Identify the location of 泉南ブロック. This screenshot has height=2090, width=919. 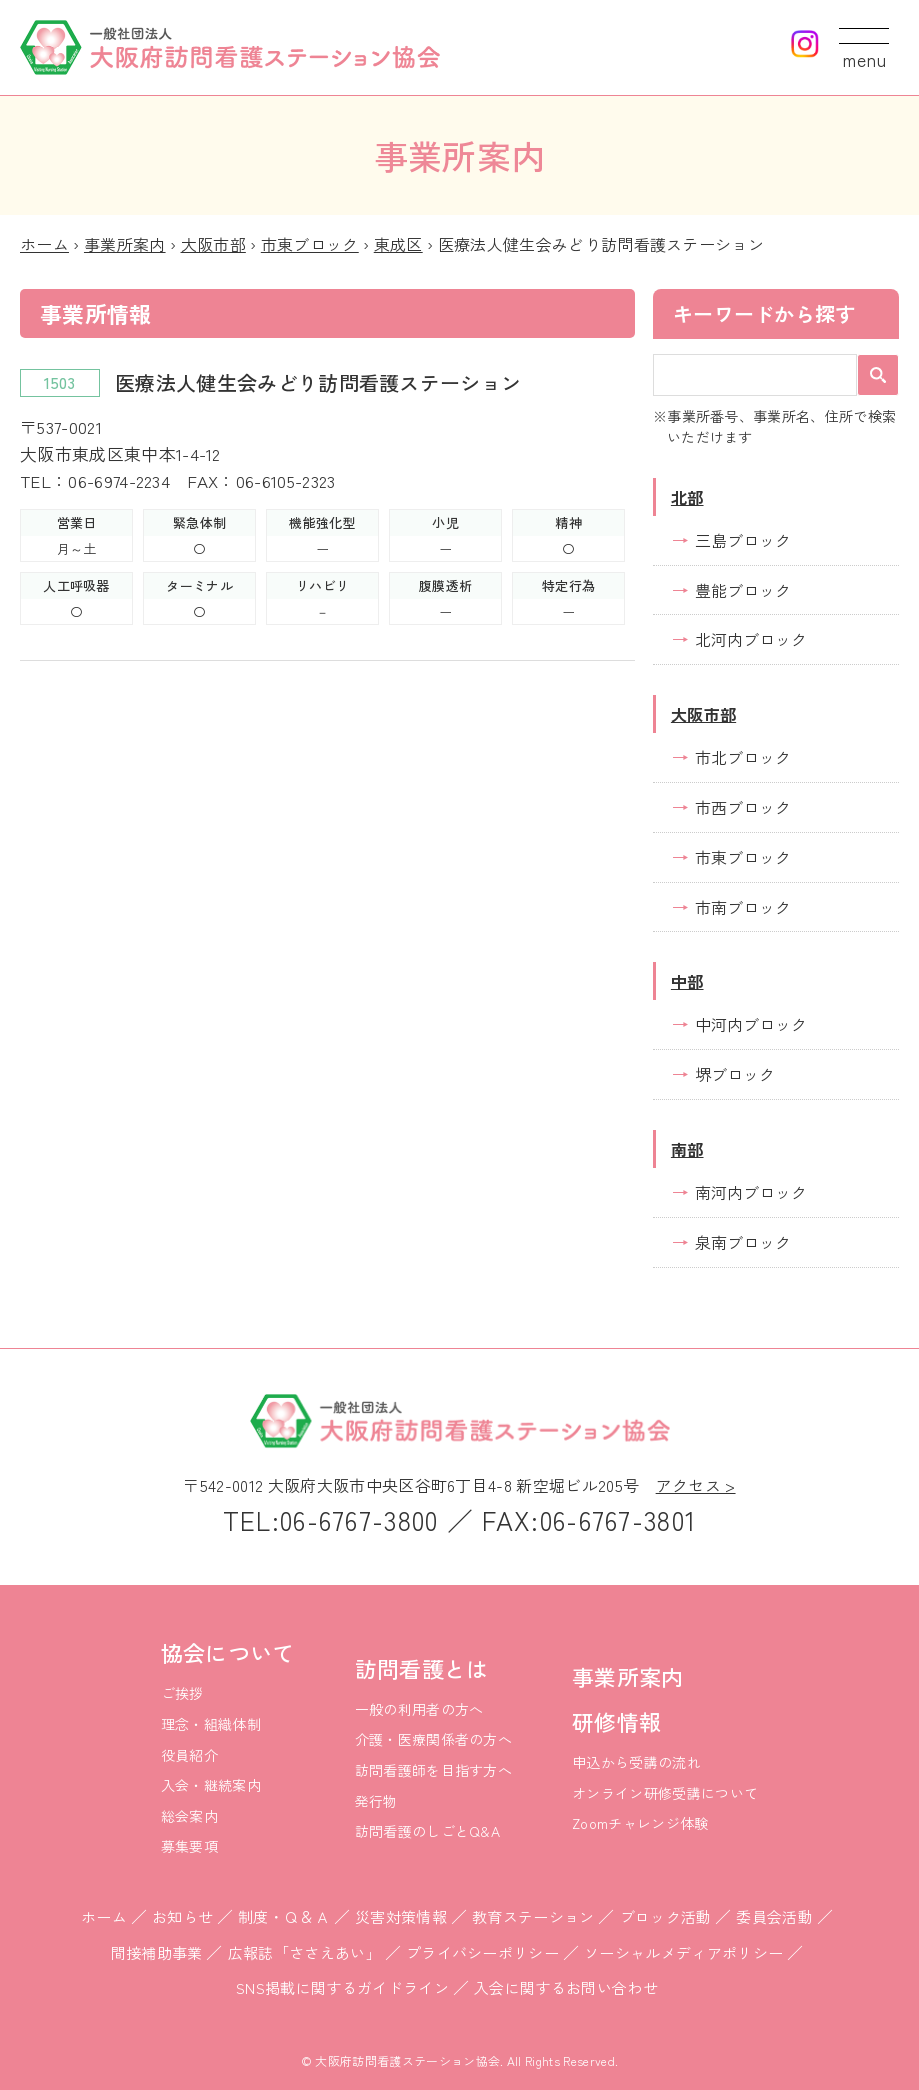
(743, 1242).